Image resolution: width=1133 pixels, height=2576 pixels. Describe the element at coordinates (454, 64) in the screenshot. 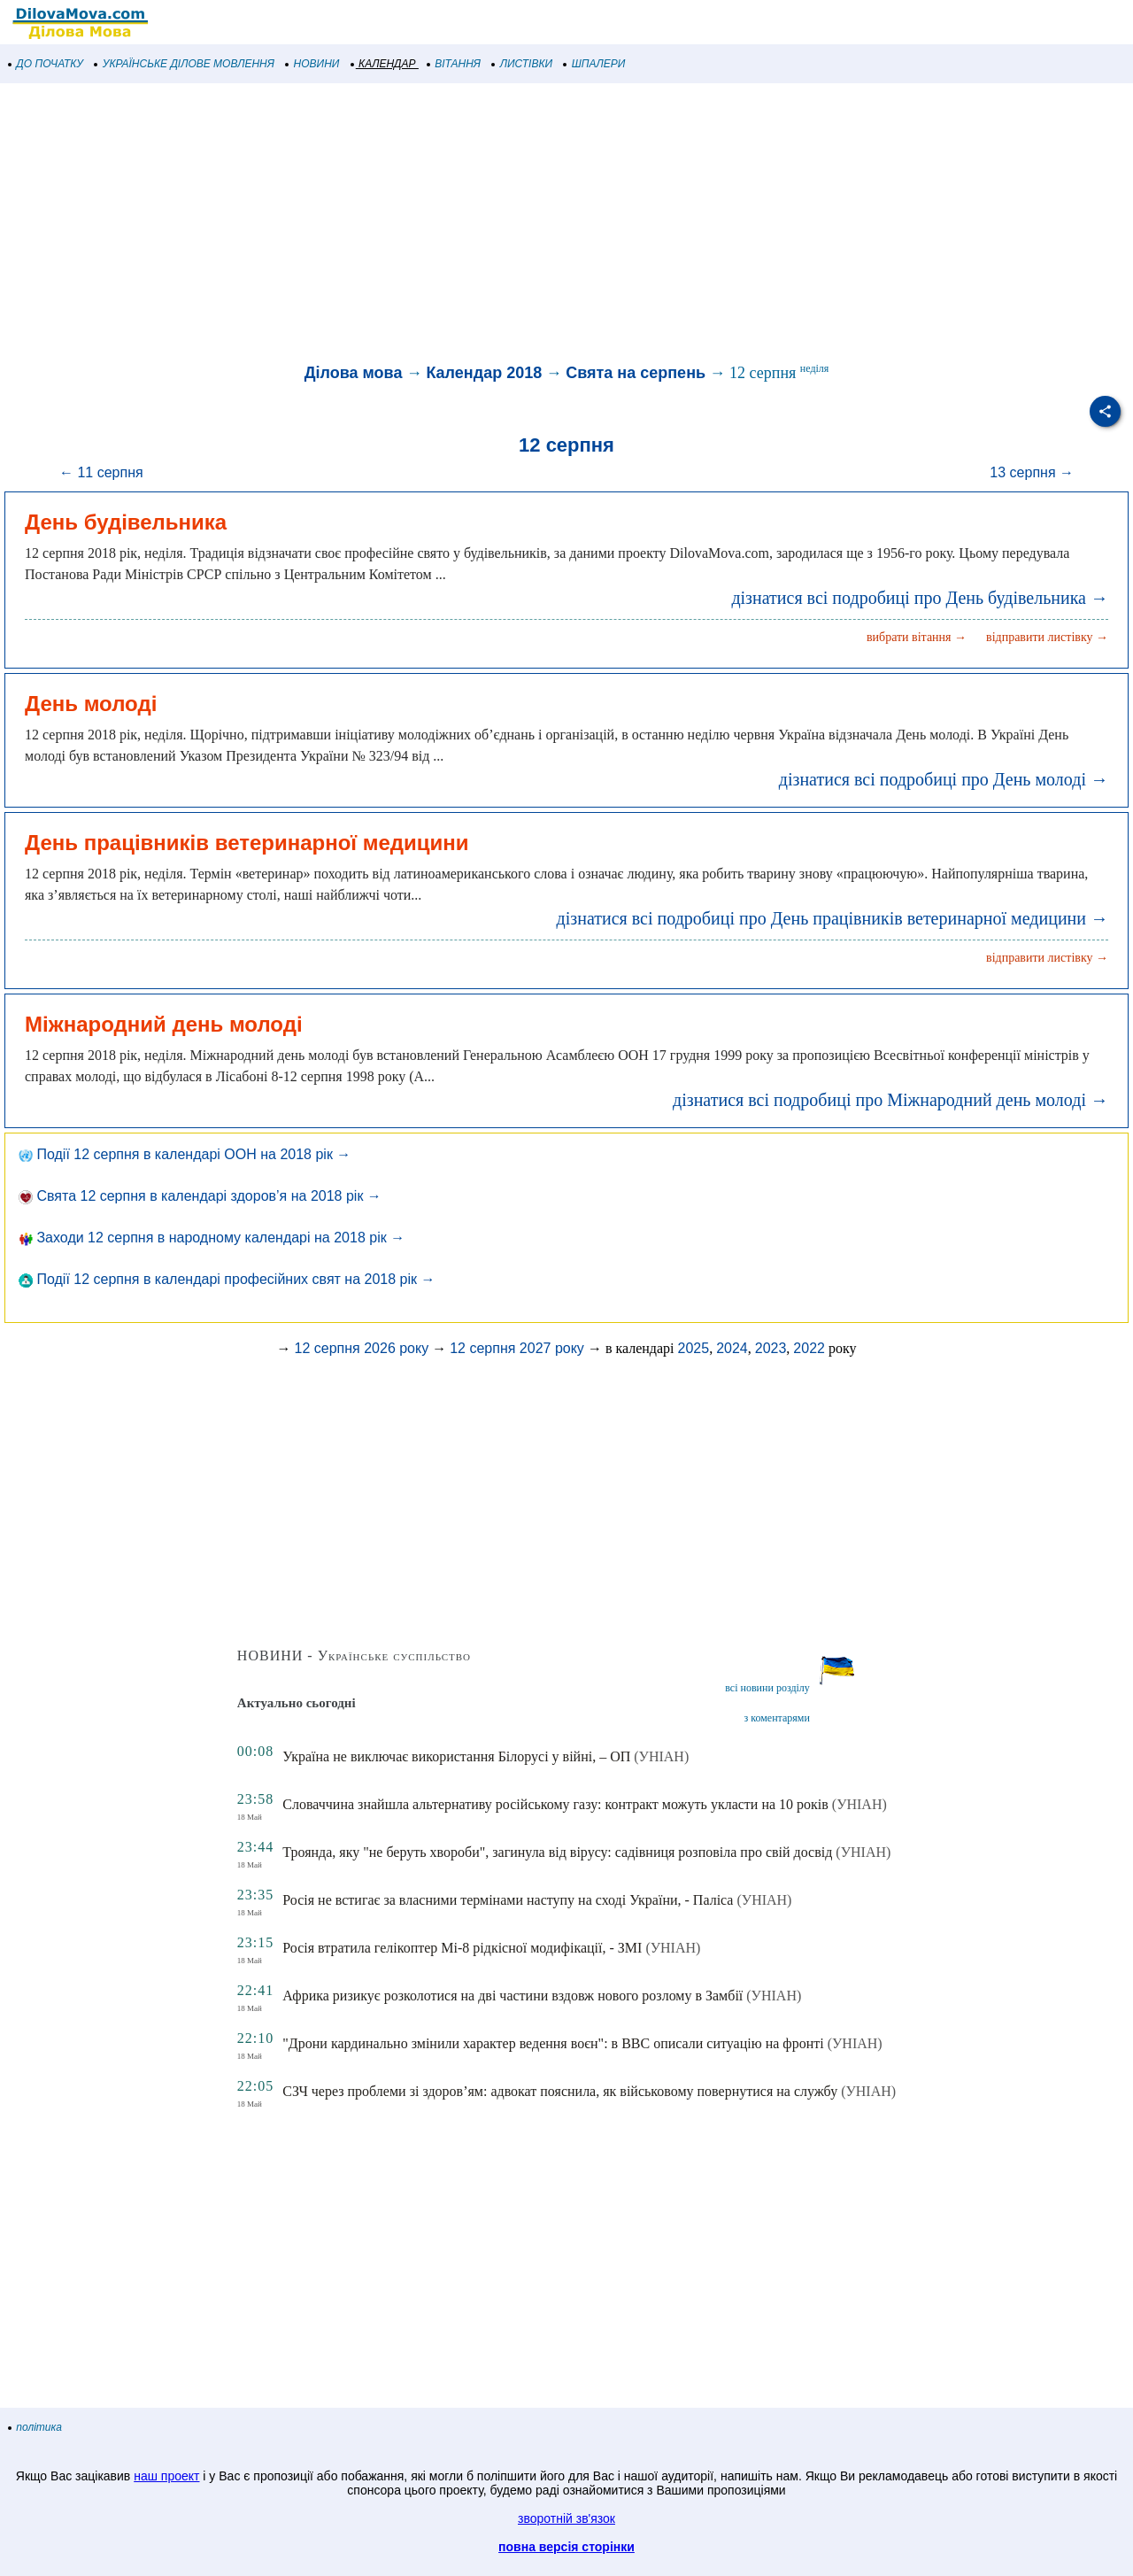

I see `ВІТАННЯ` at that location.